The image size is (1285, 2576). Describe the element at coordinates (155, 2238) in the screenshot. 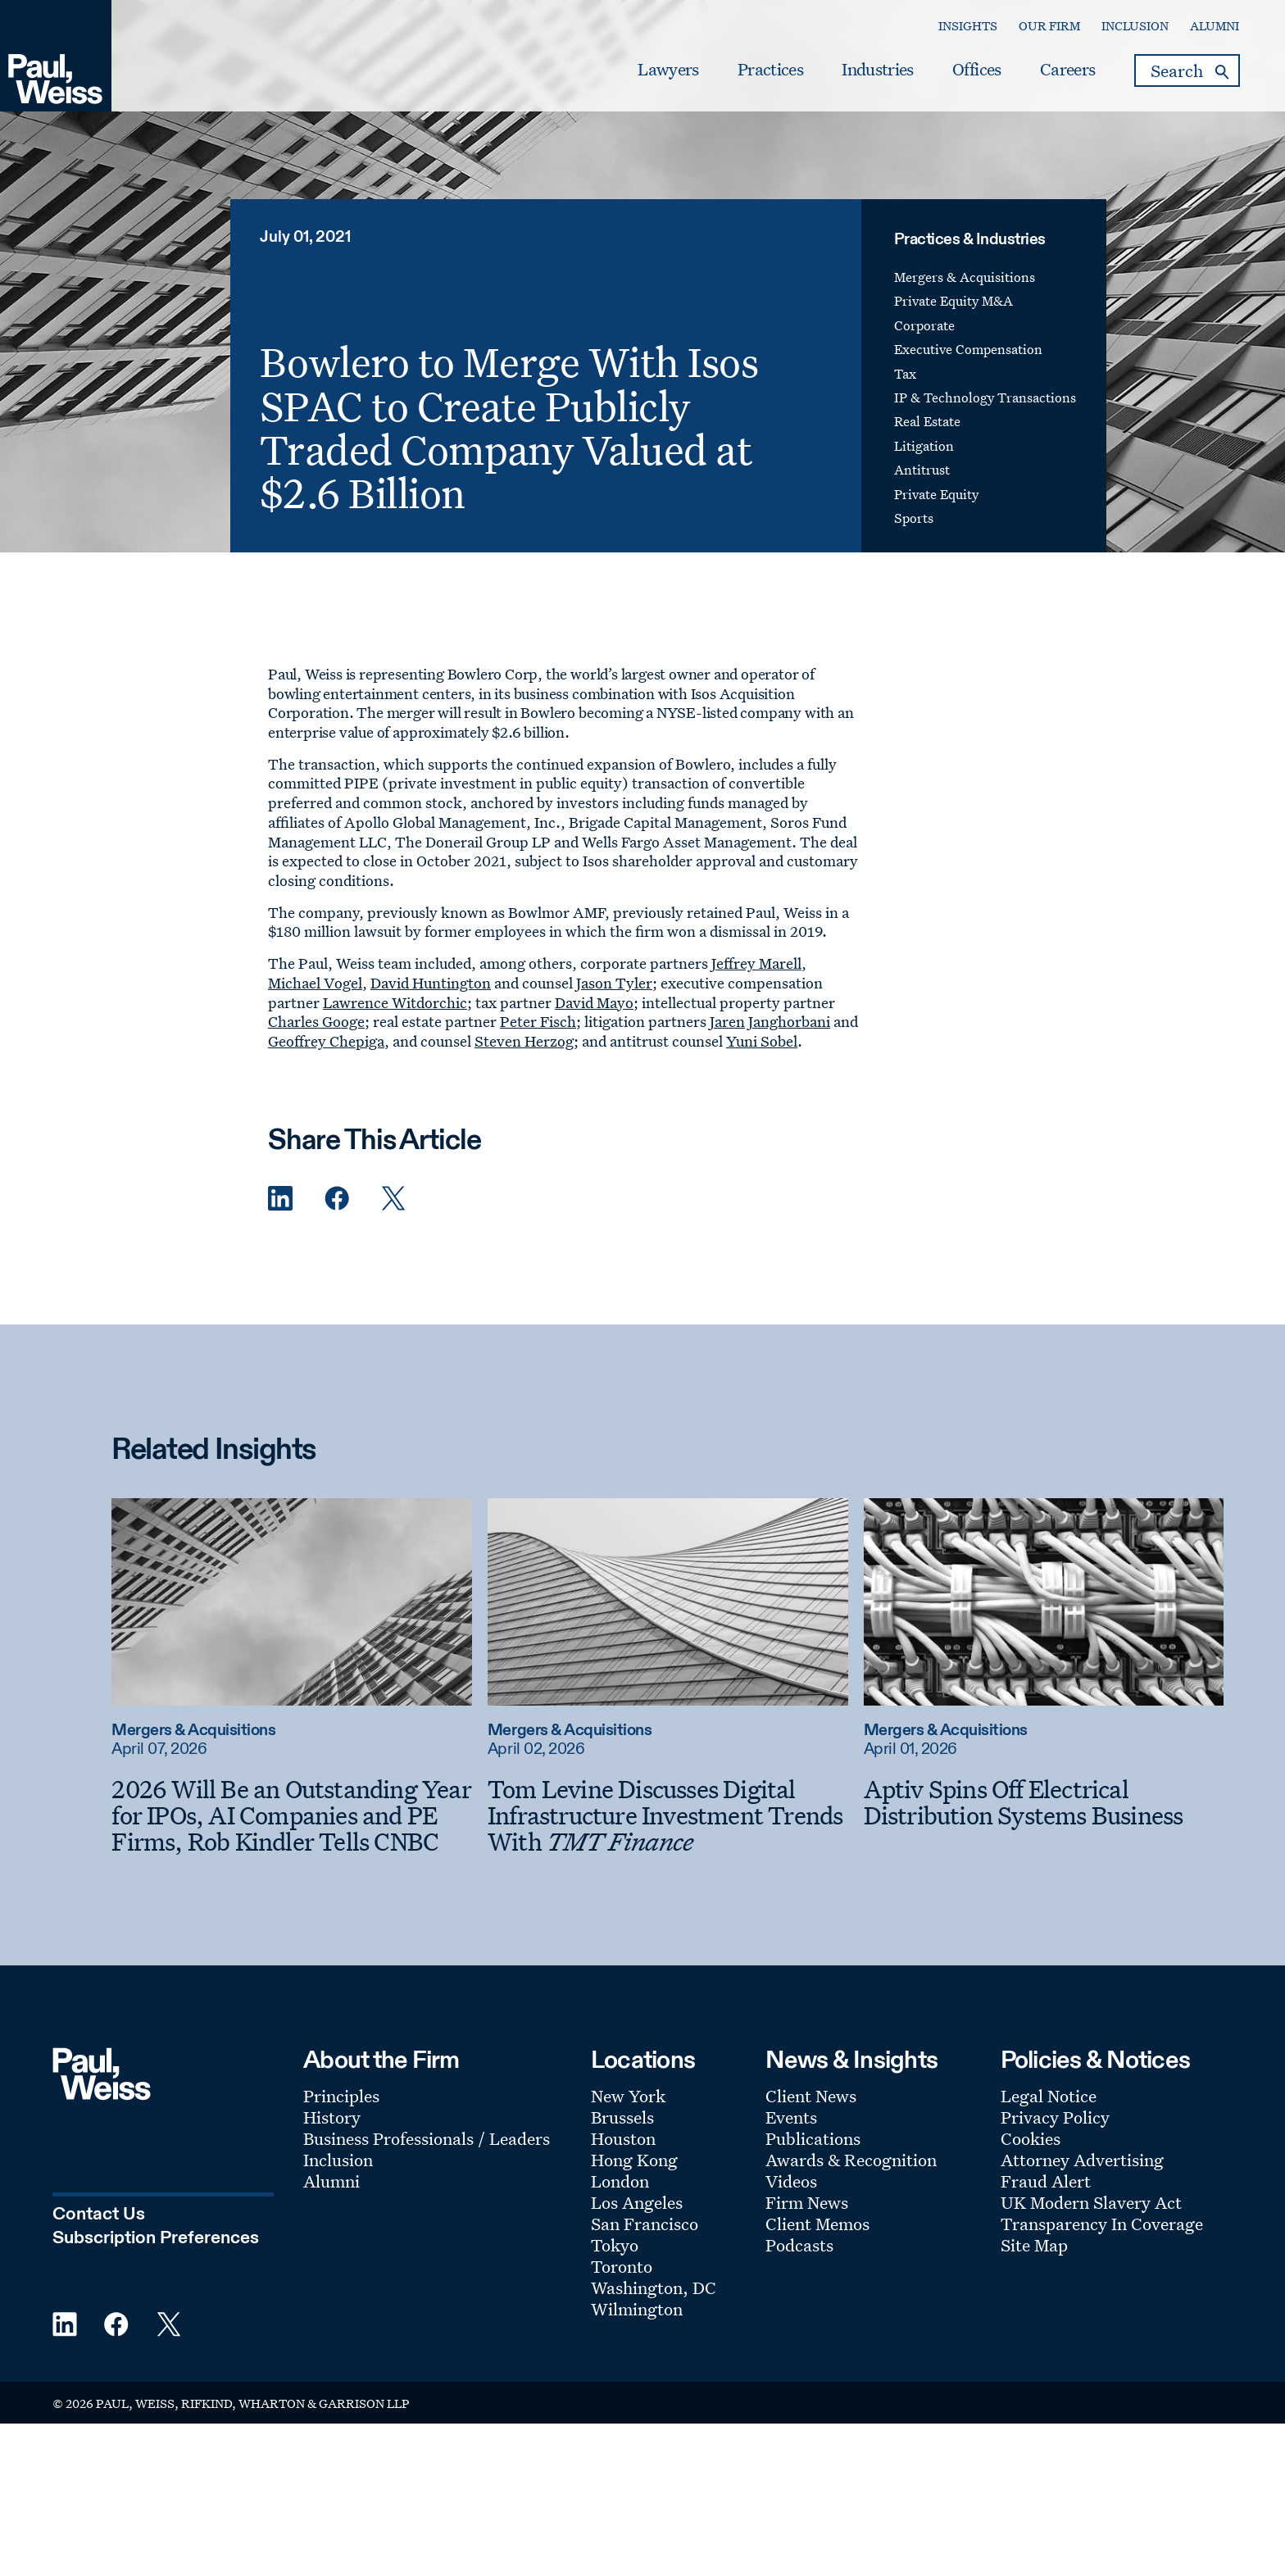

I see `Subscription Preferences` at that location.